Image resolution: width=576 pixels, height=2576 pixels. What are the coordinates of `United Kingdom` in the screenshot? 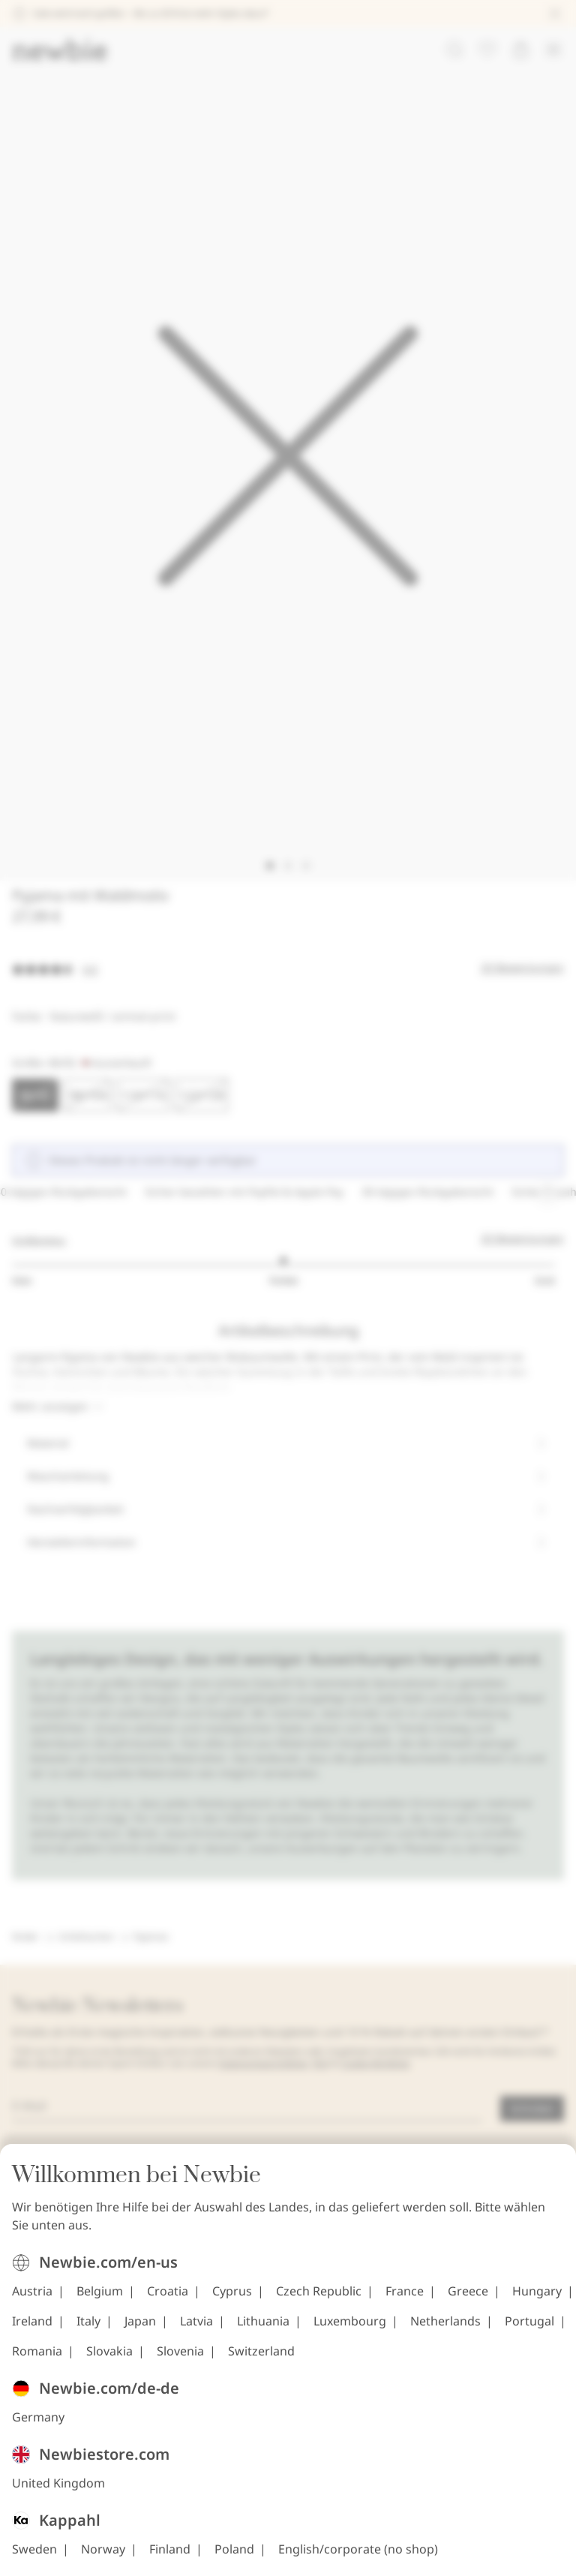 It's located at (58, 2492).